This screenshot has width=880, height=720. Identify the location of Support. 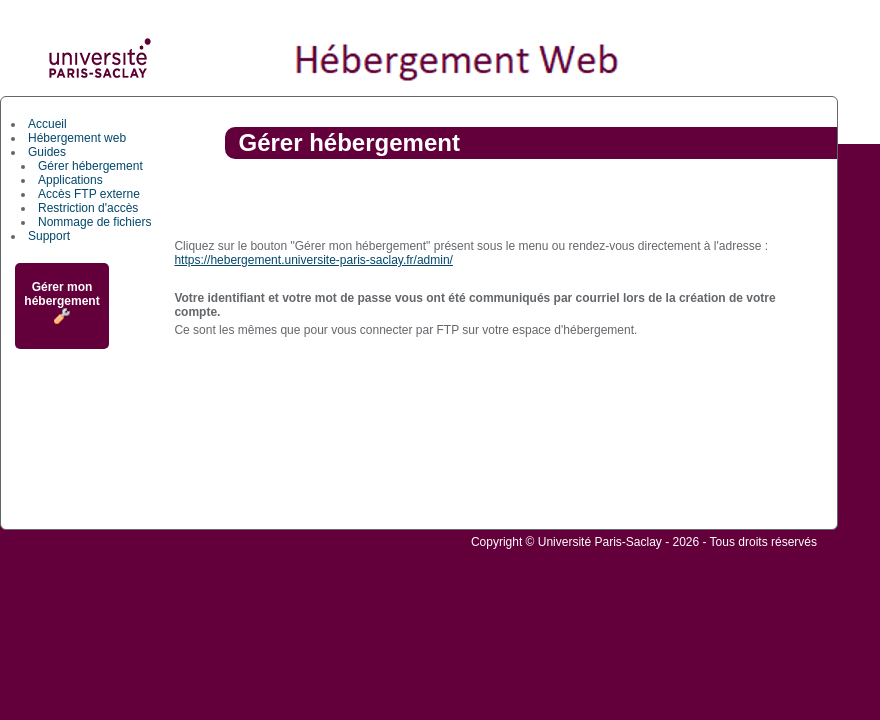
(49, 236).